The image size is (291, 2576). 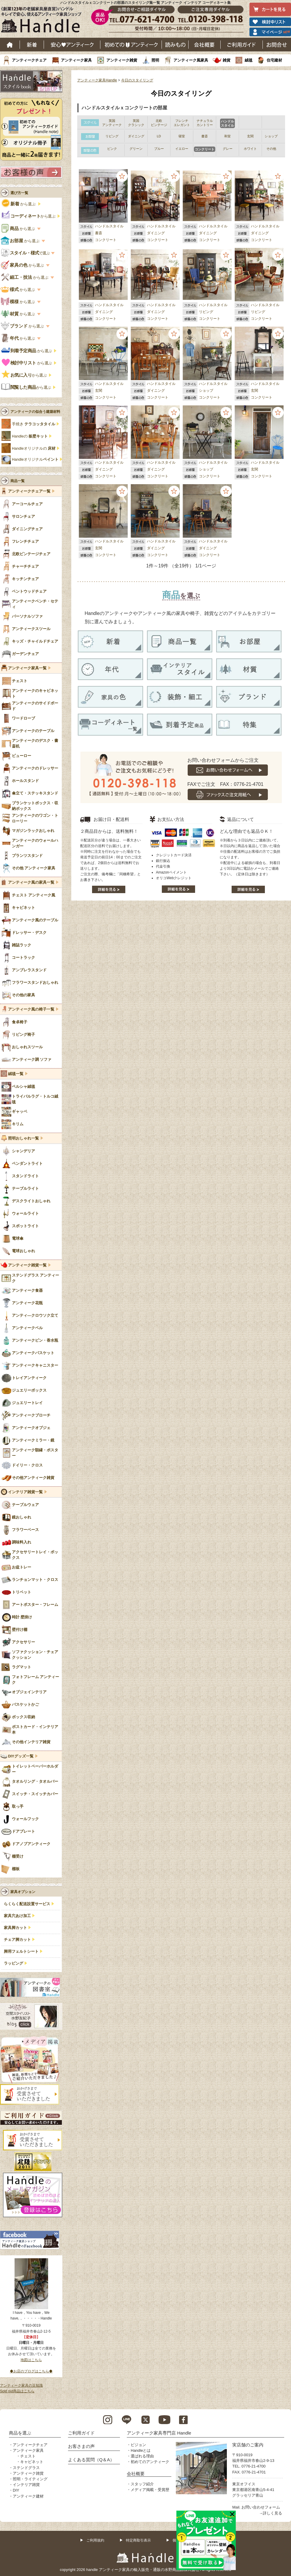 I want to click on スタッフ紹介, so click(x=142, y=2484).